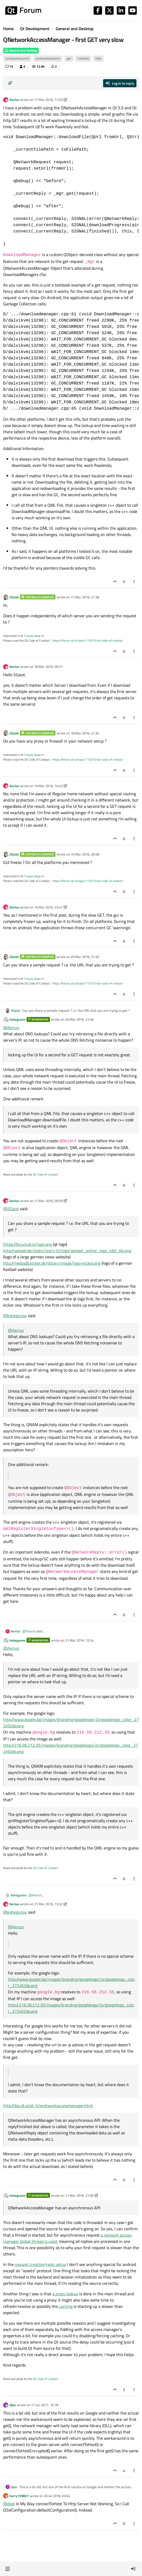 The image size is (142, 2576). I want to click on 19 Mar 2016, 10:45, so click(48, 785).